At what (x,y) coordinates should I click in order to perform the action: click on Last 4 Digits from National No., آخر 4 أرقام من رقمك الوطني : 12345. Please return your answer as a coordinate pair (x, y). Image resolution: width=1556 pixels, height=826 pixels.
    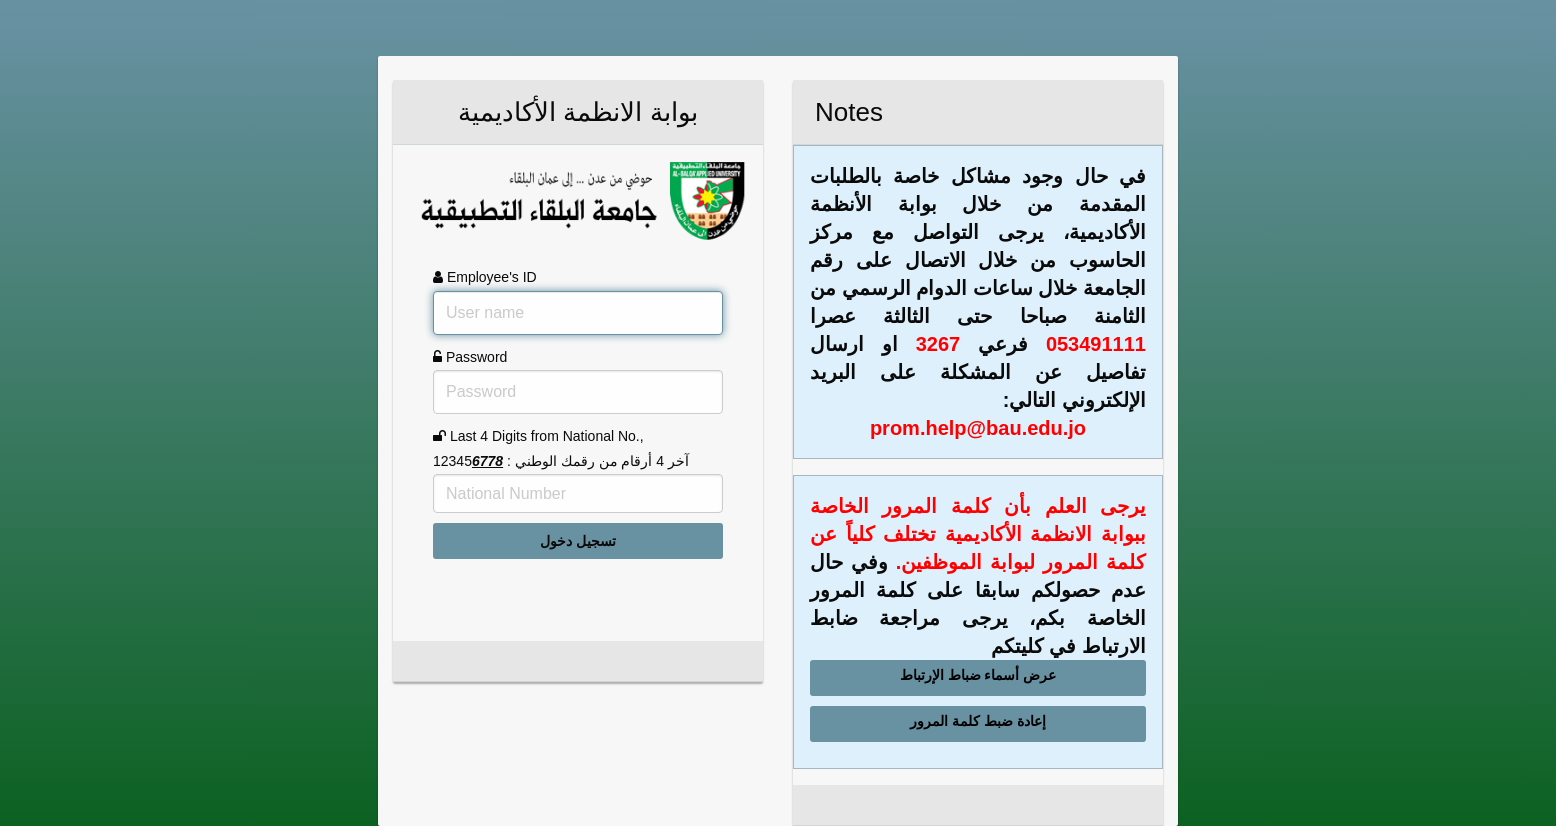
    Looking at the image, I should click on (561, 448).